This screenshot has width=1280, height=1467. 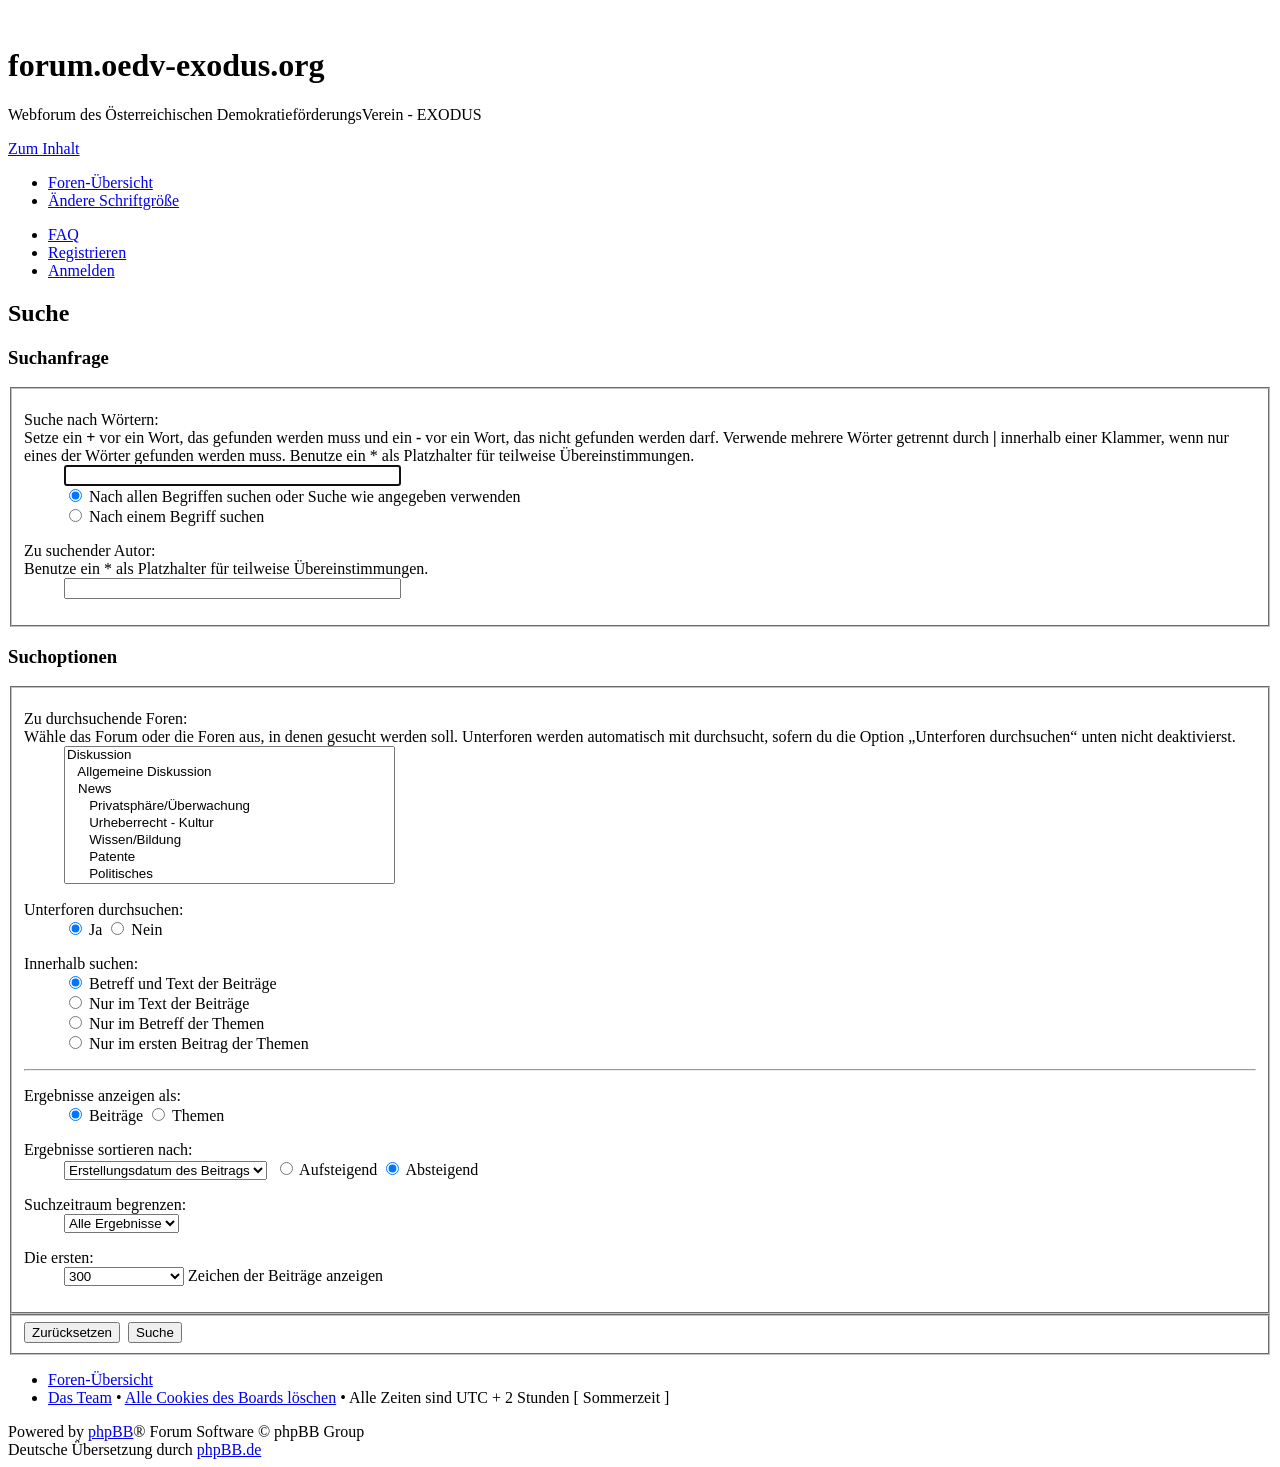 What do you see at coordinates (136, 929) in the screenshot?
I see `Nein` at bounding box center [136, 929].